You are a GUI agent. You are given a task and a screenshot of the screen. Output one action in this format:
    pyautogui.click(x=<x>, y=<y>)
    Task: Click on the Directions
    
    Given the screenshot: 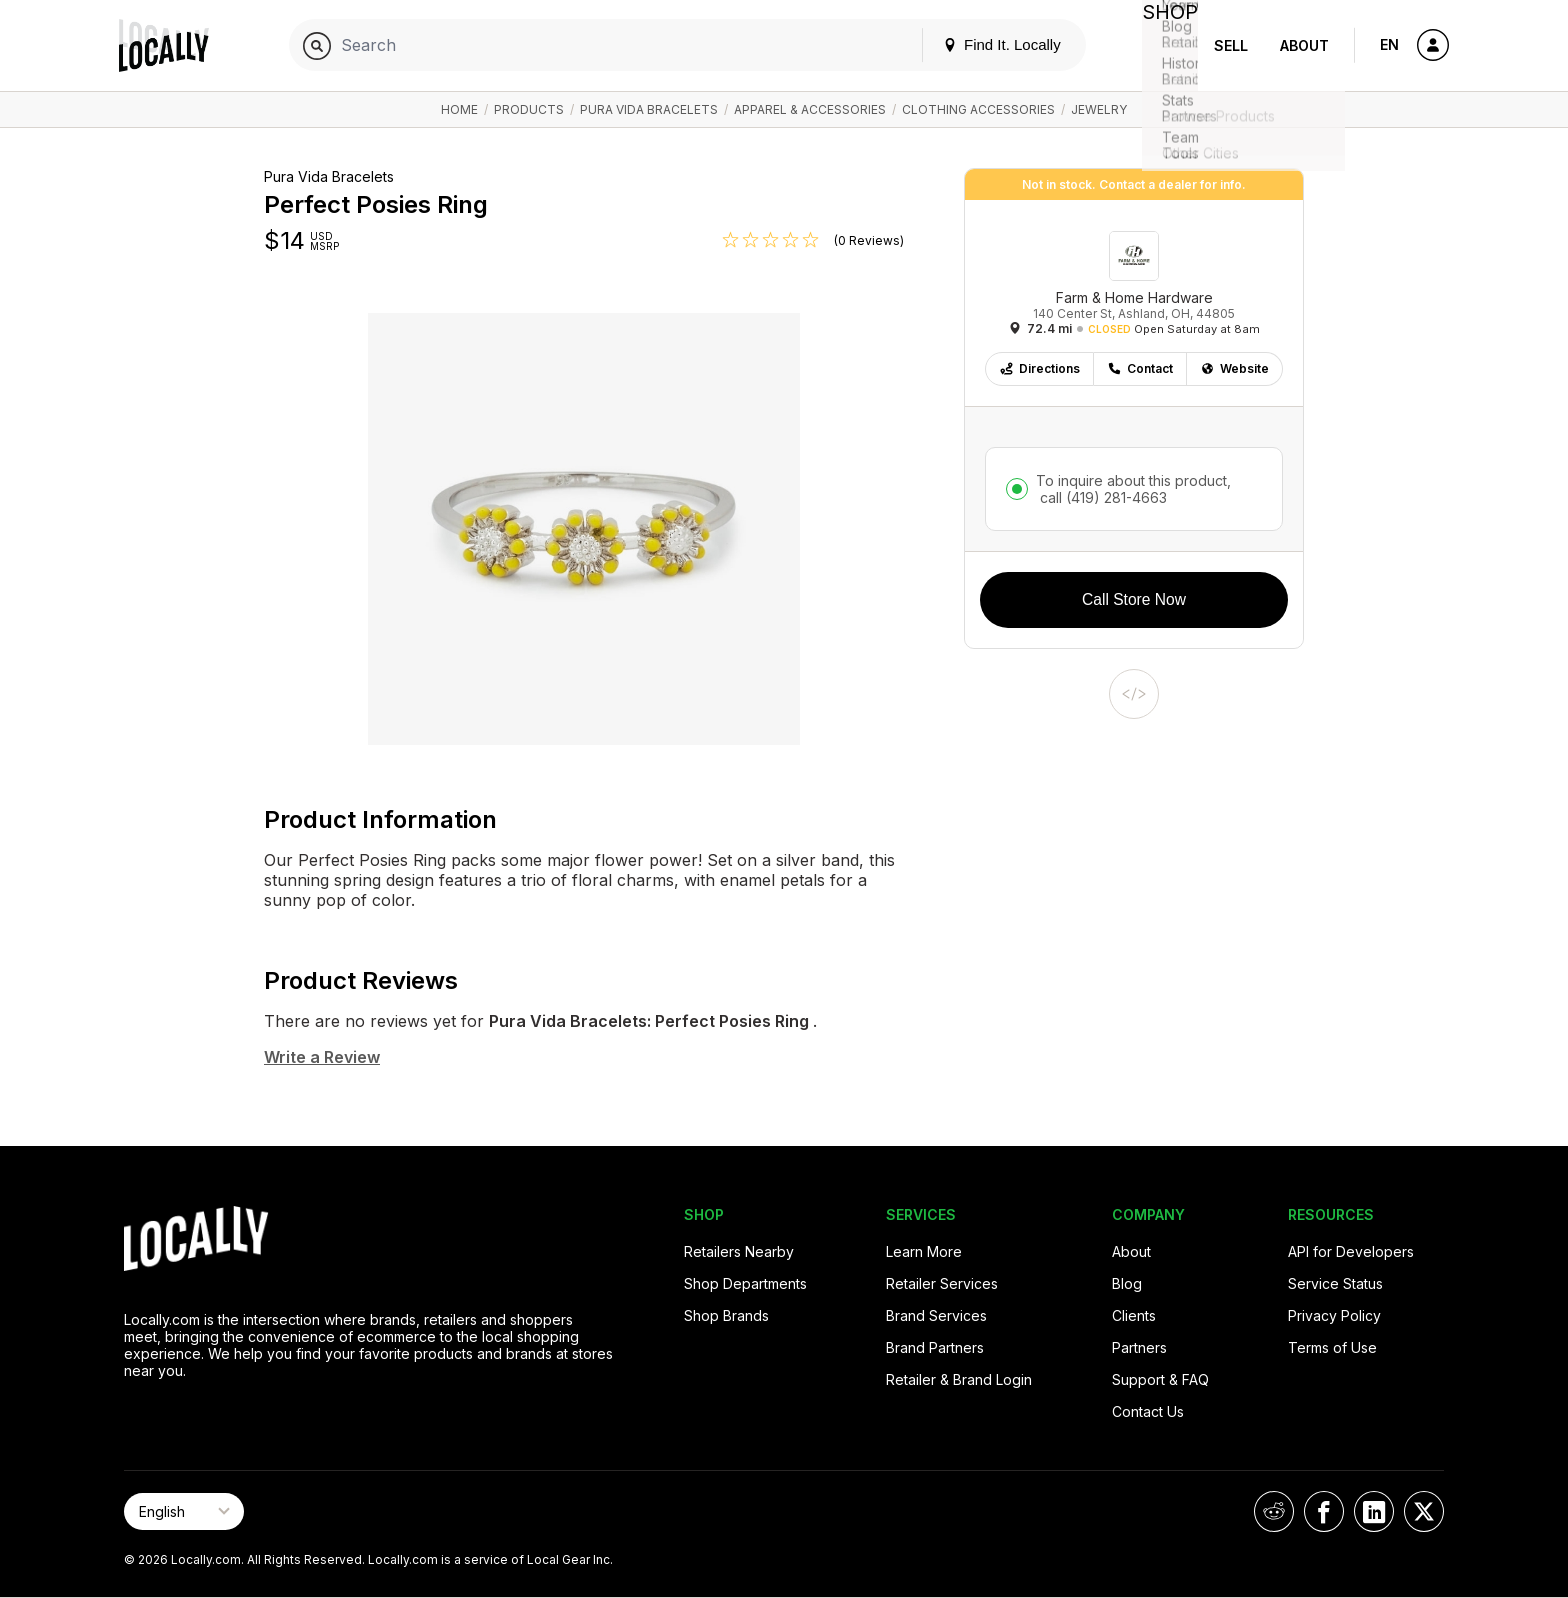 What is the action you would take?
    pyautogui.click(x=1039, y=368)
    